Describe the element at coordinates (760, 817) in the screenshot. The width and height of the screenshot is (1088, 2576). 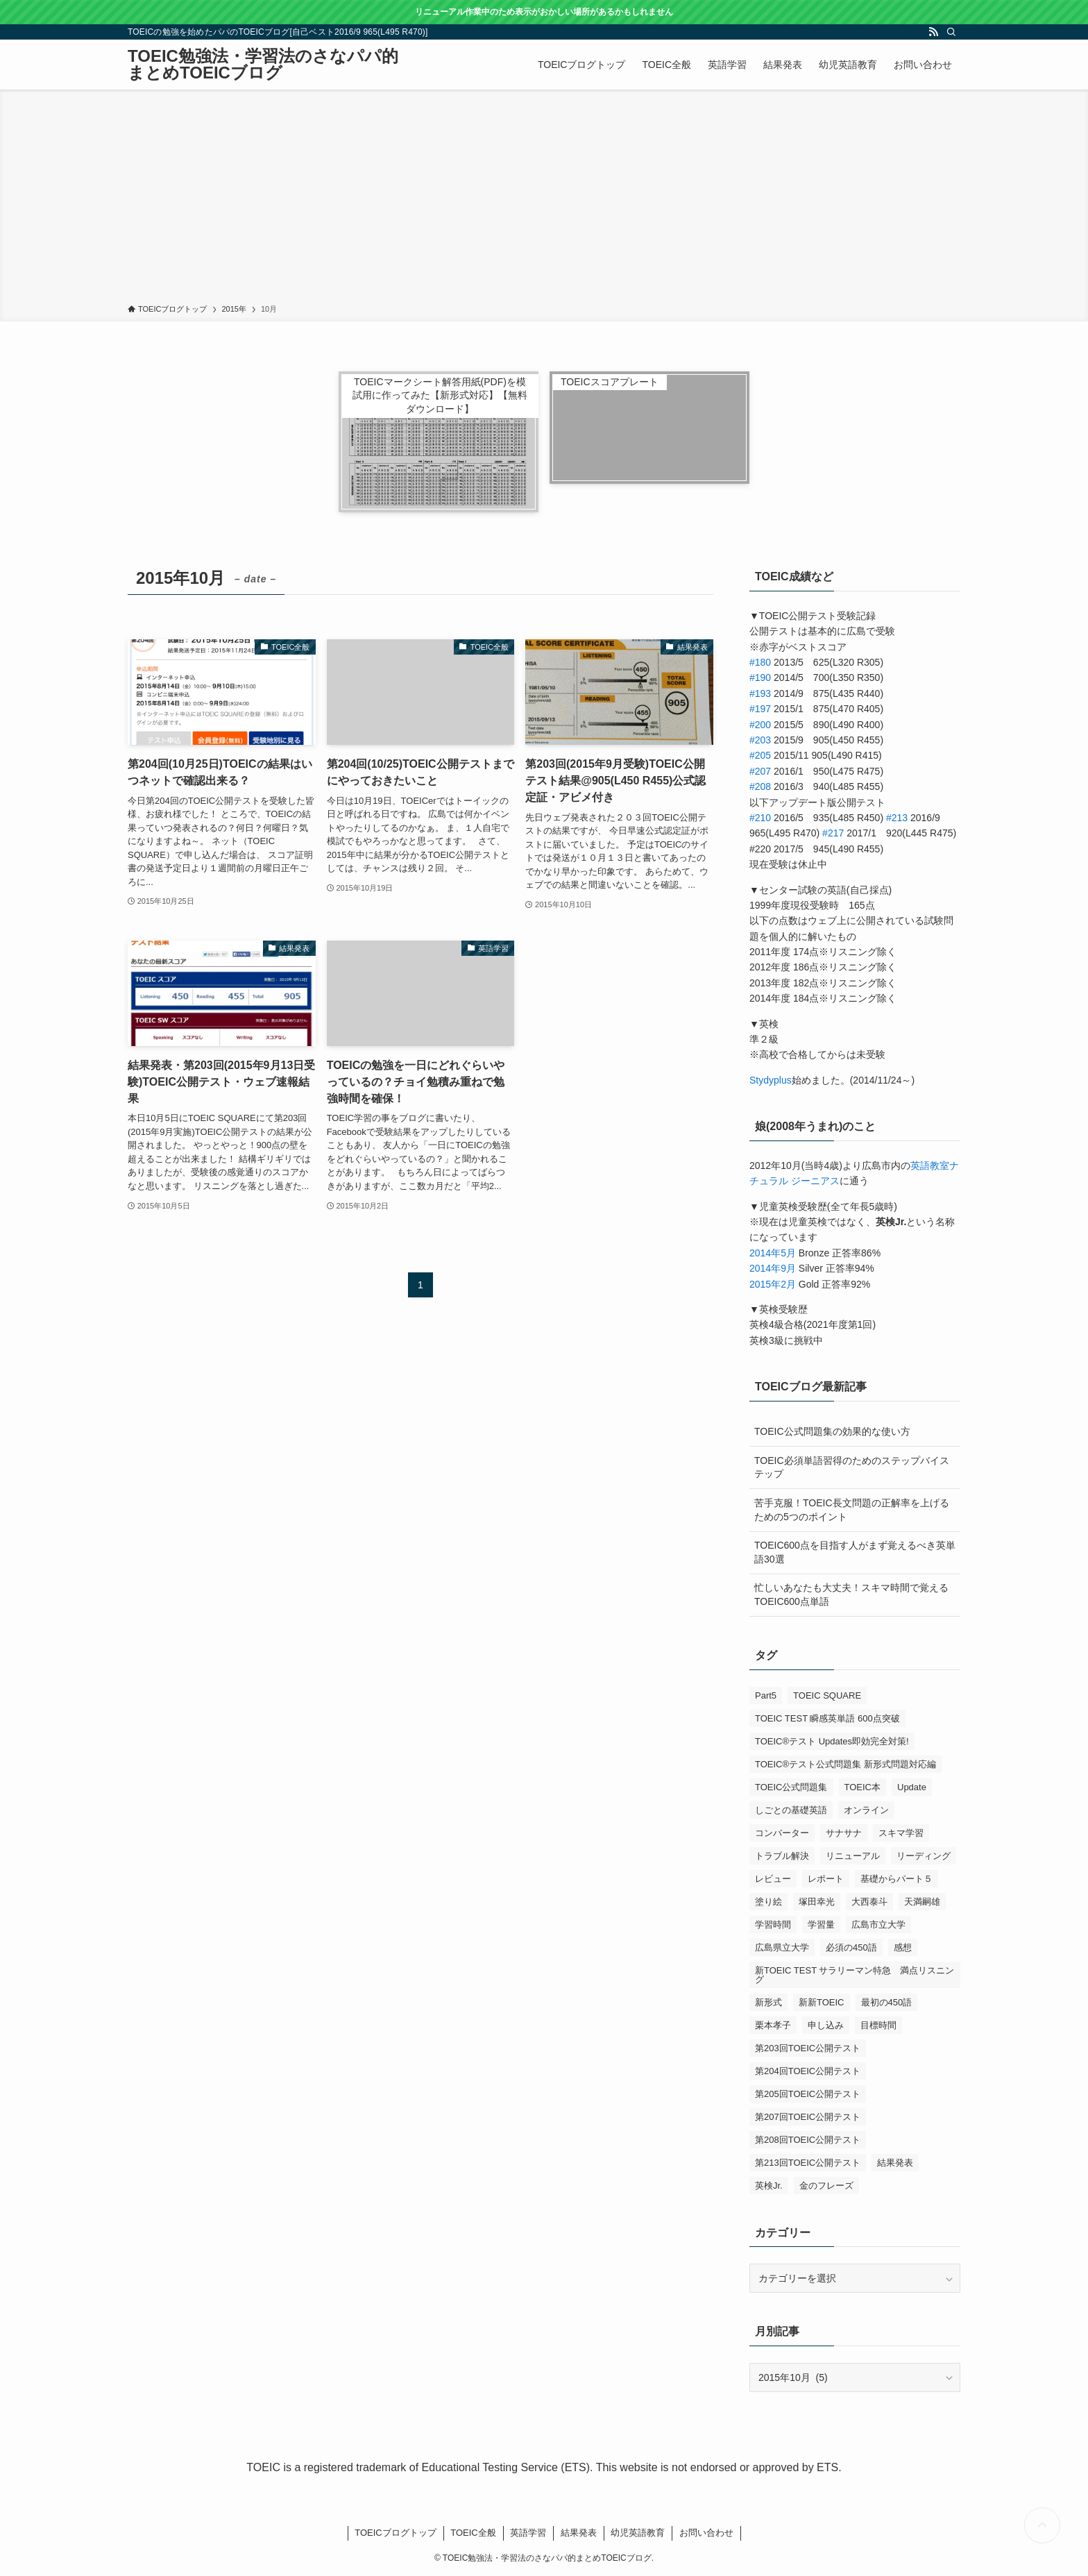
I see `#210` at that location.